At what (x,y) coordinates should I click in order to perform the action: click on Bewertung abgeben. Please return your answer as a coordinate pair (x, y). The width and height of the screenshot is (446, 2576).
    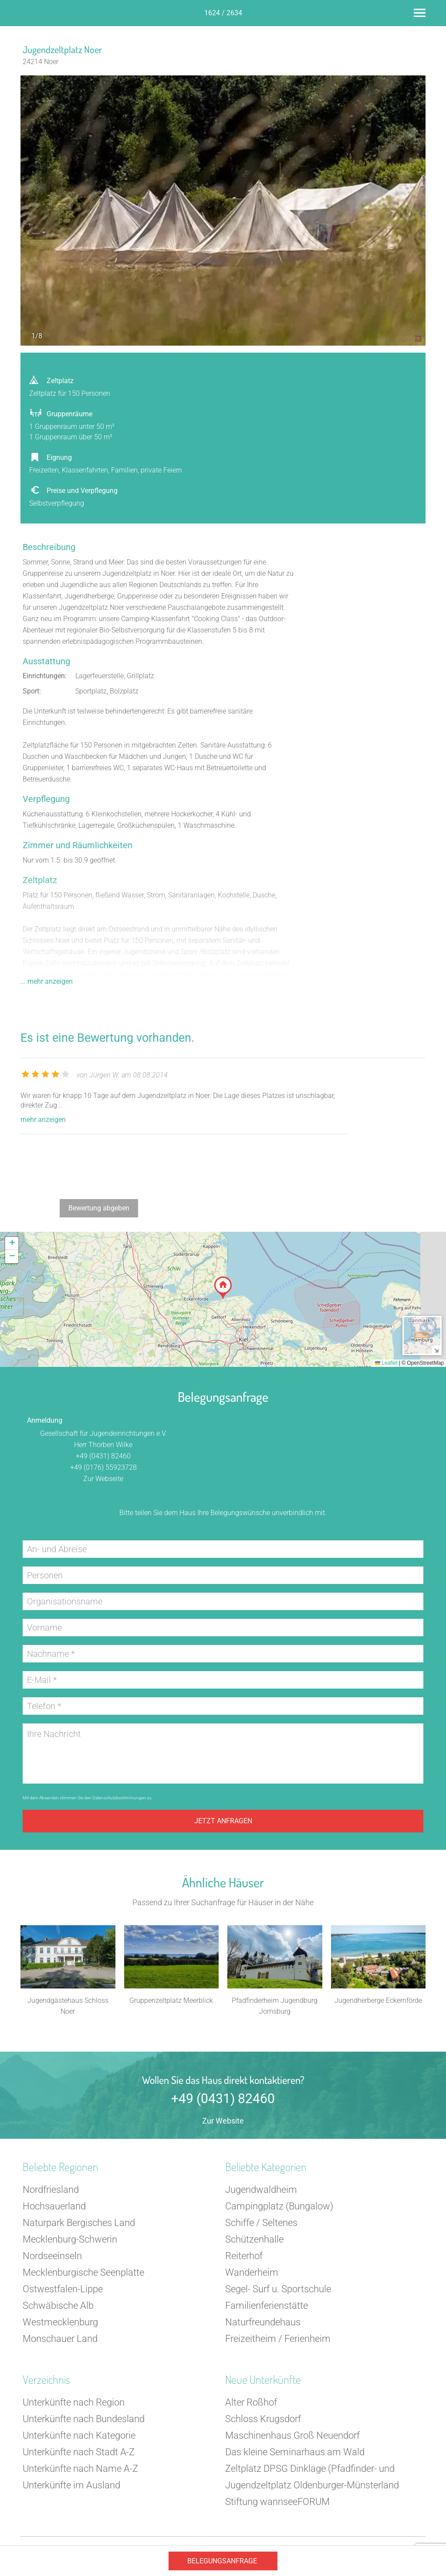
    Looking at the image, I should click on (98, 1208).